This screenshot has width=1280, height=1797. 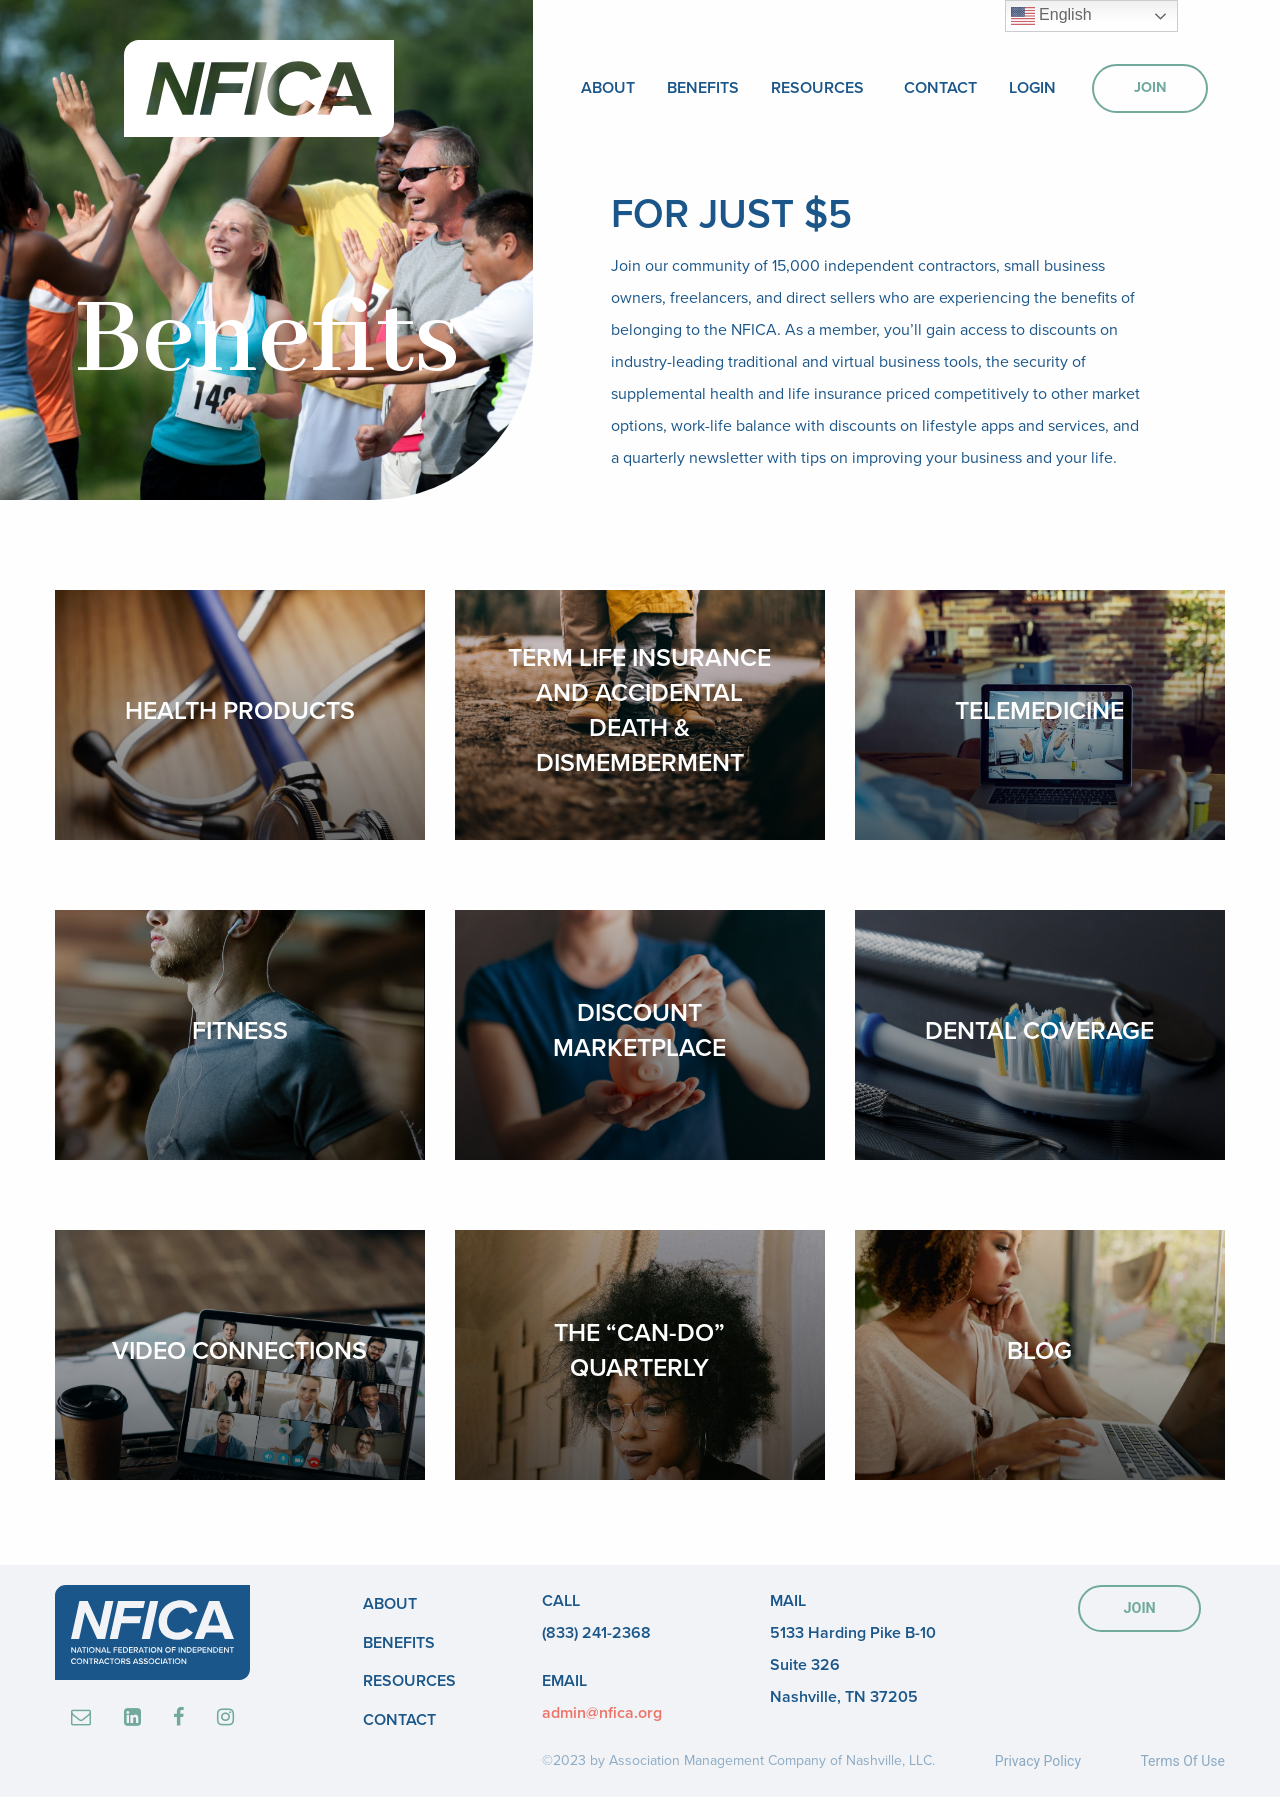 What do you see at coordinates (940, 88) in the screenshot?
I see `Contact` at bounding box center [940, 88].